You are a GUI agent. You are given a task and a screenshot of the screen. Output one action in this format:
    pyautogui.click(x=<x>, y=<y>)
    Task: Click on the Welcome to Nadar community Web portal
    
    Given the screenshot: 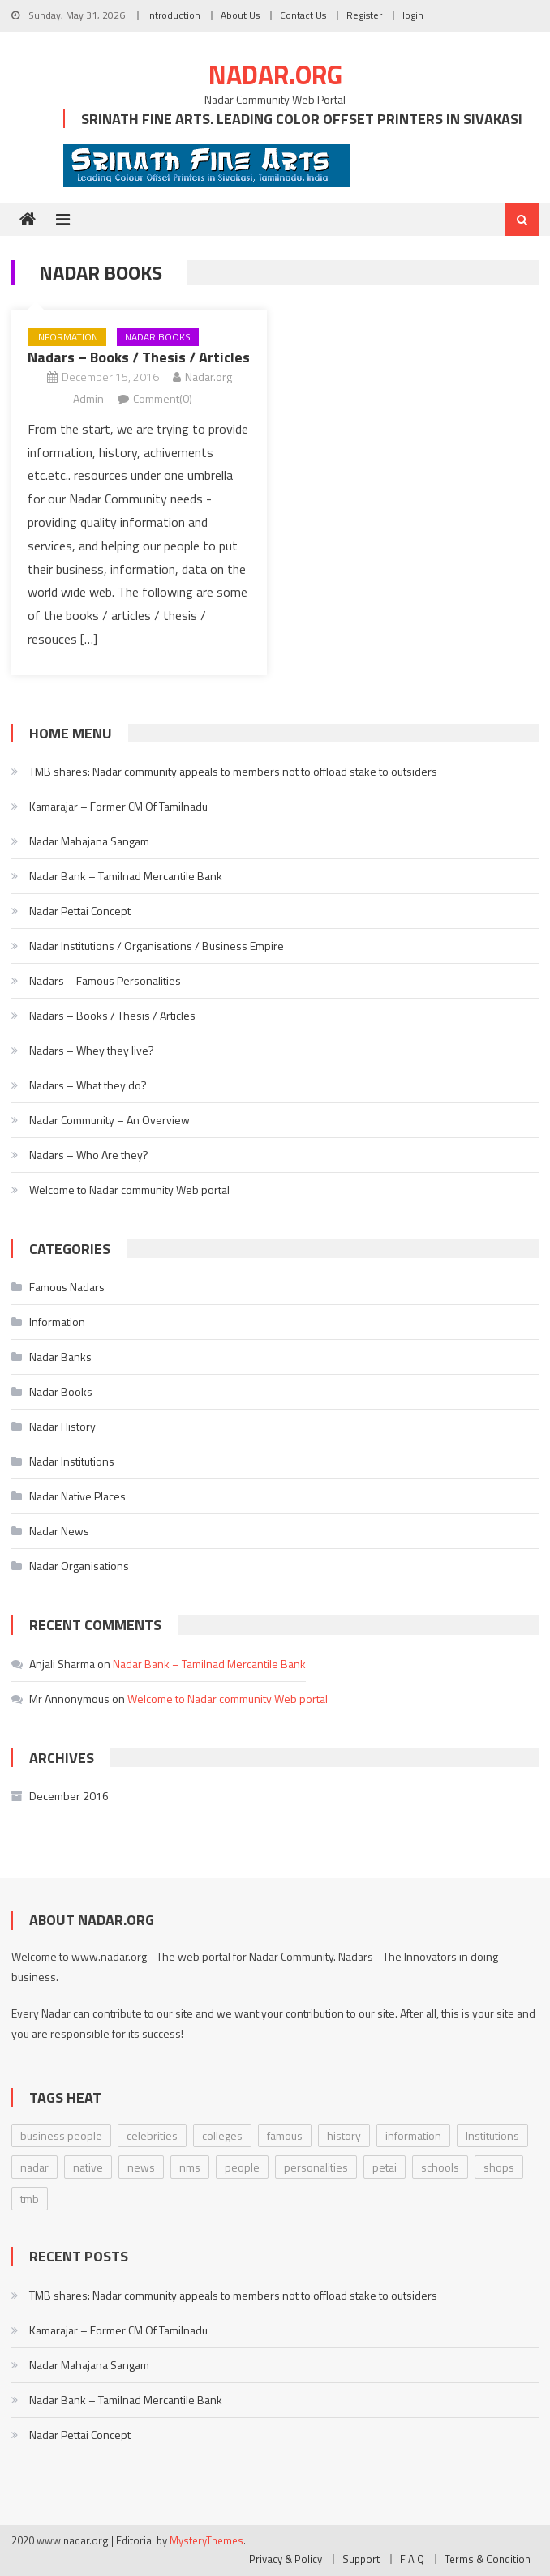 What is the action you would take?
    pyautogui.click(x=129, y=1189)
    